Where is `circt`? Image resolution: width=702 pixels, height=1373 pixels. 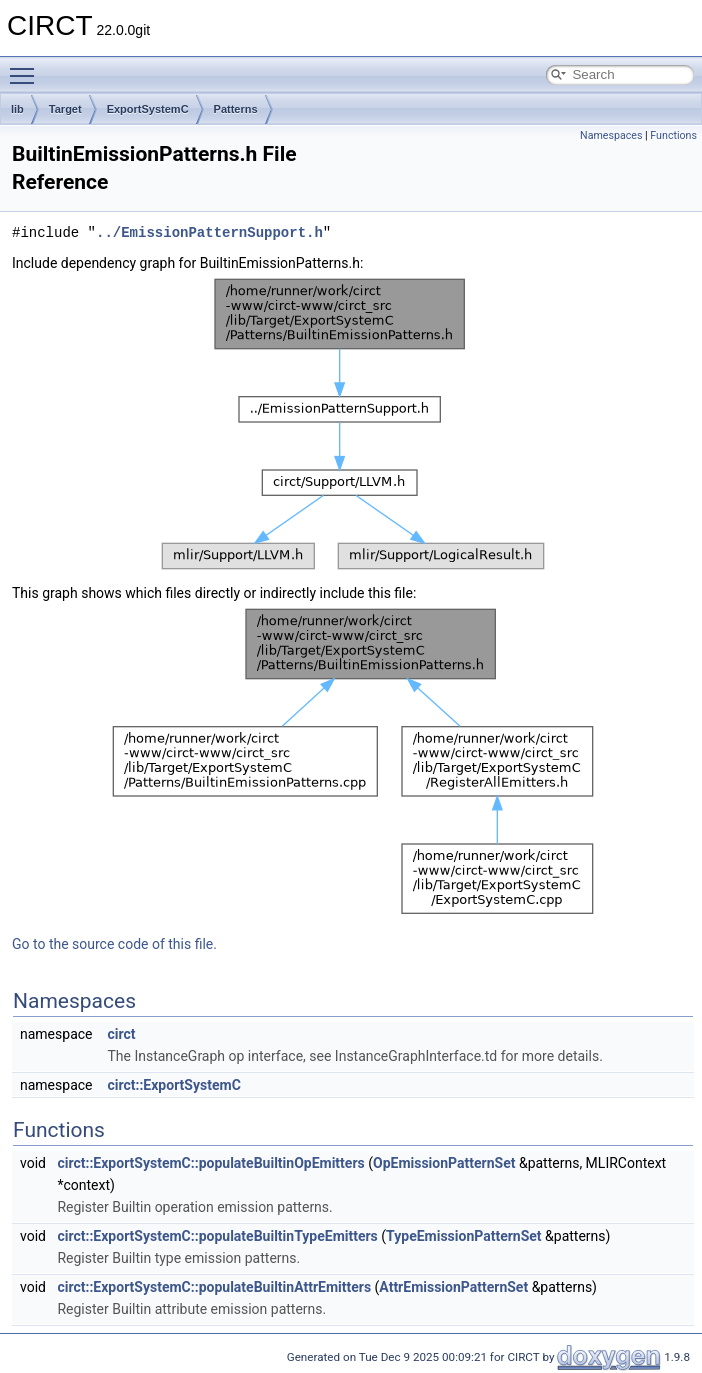
circt is located at coordinates (121, 1034).